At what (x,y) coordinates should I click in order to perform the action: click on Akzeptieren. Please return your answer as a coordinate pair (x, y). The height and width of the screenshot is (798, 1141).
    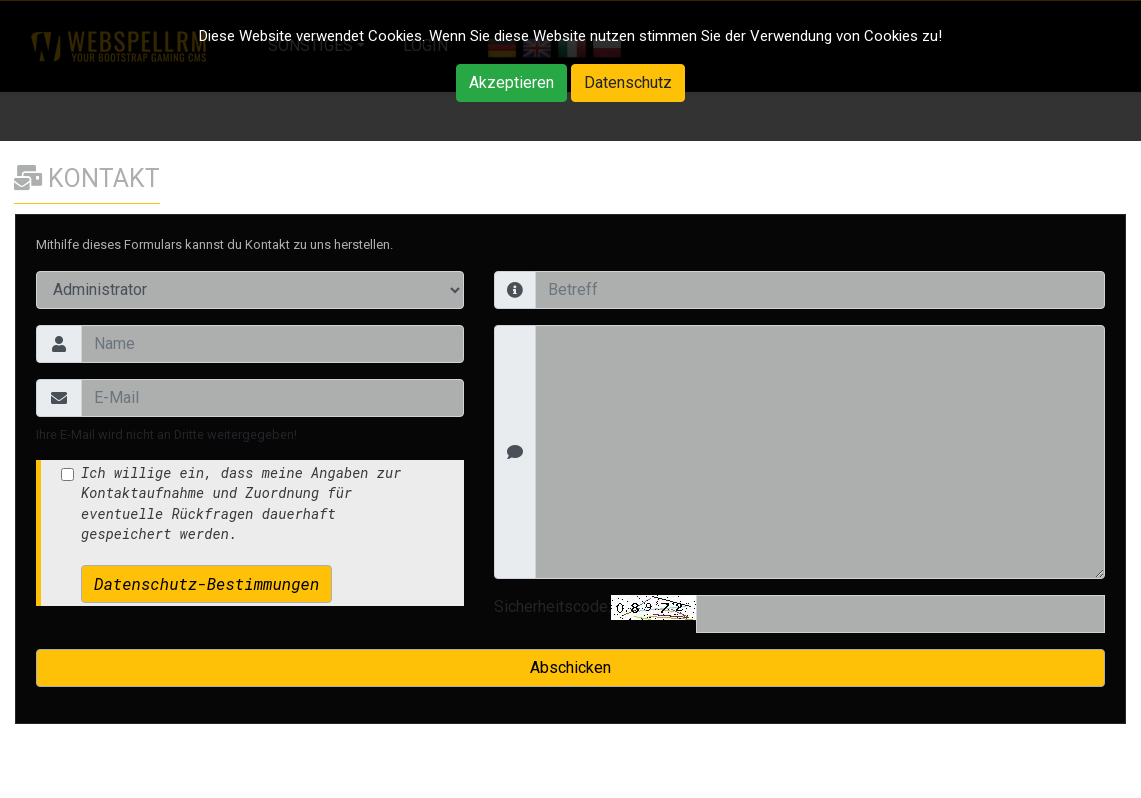
    Looking at the image, I should click on (511, 82).